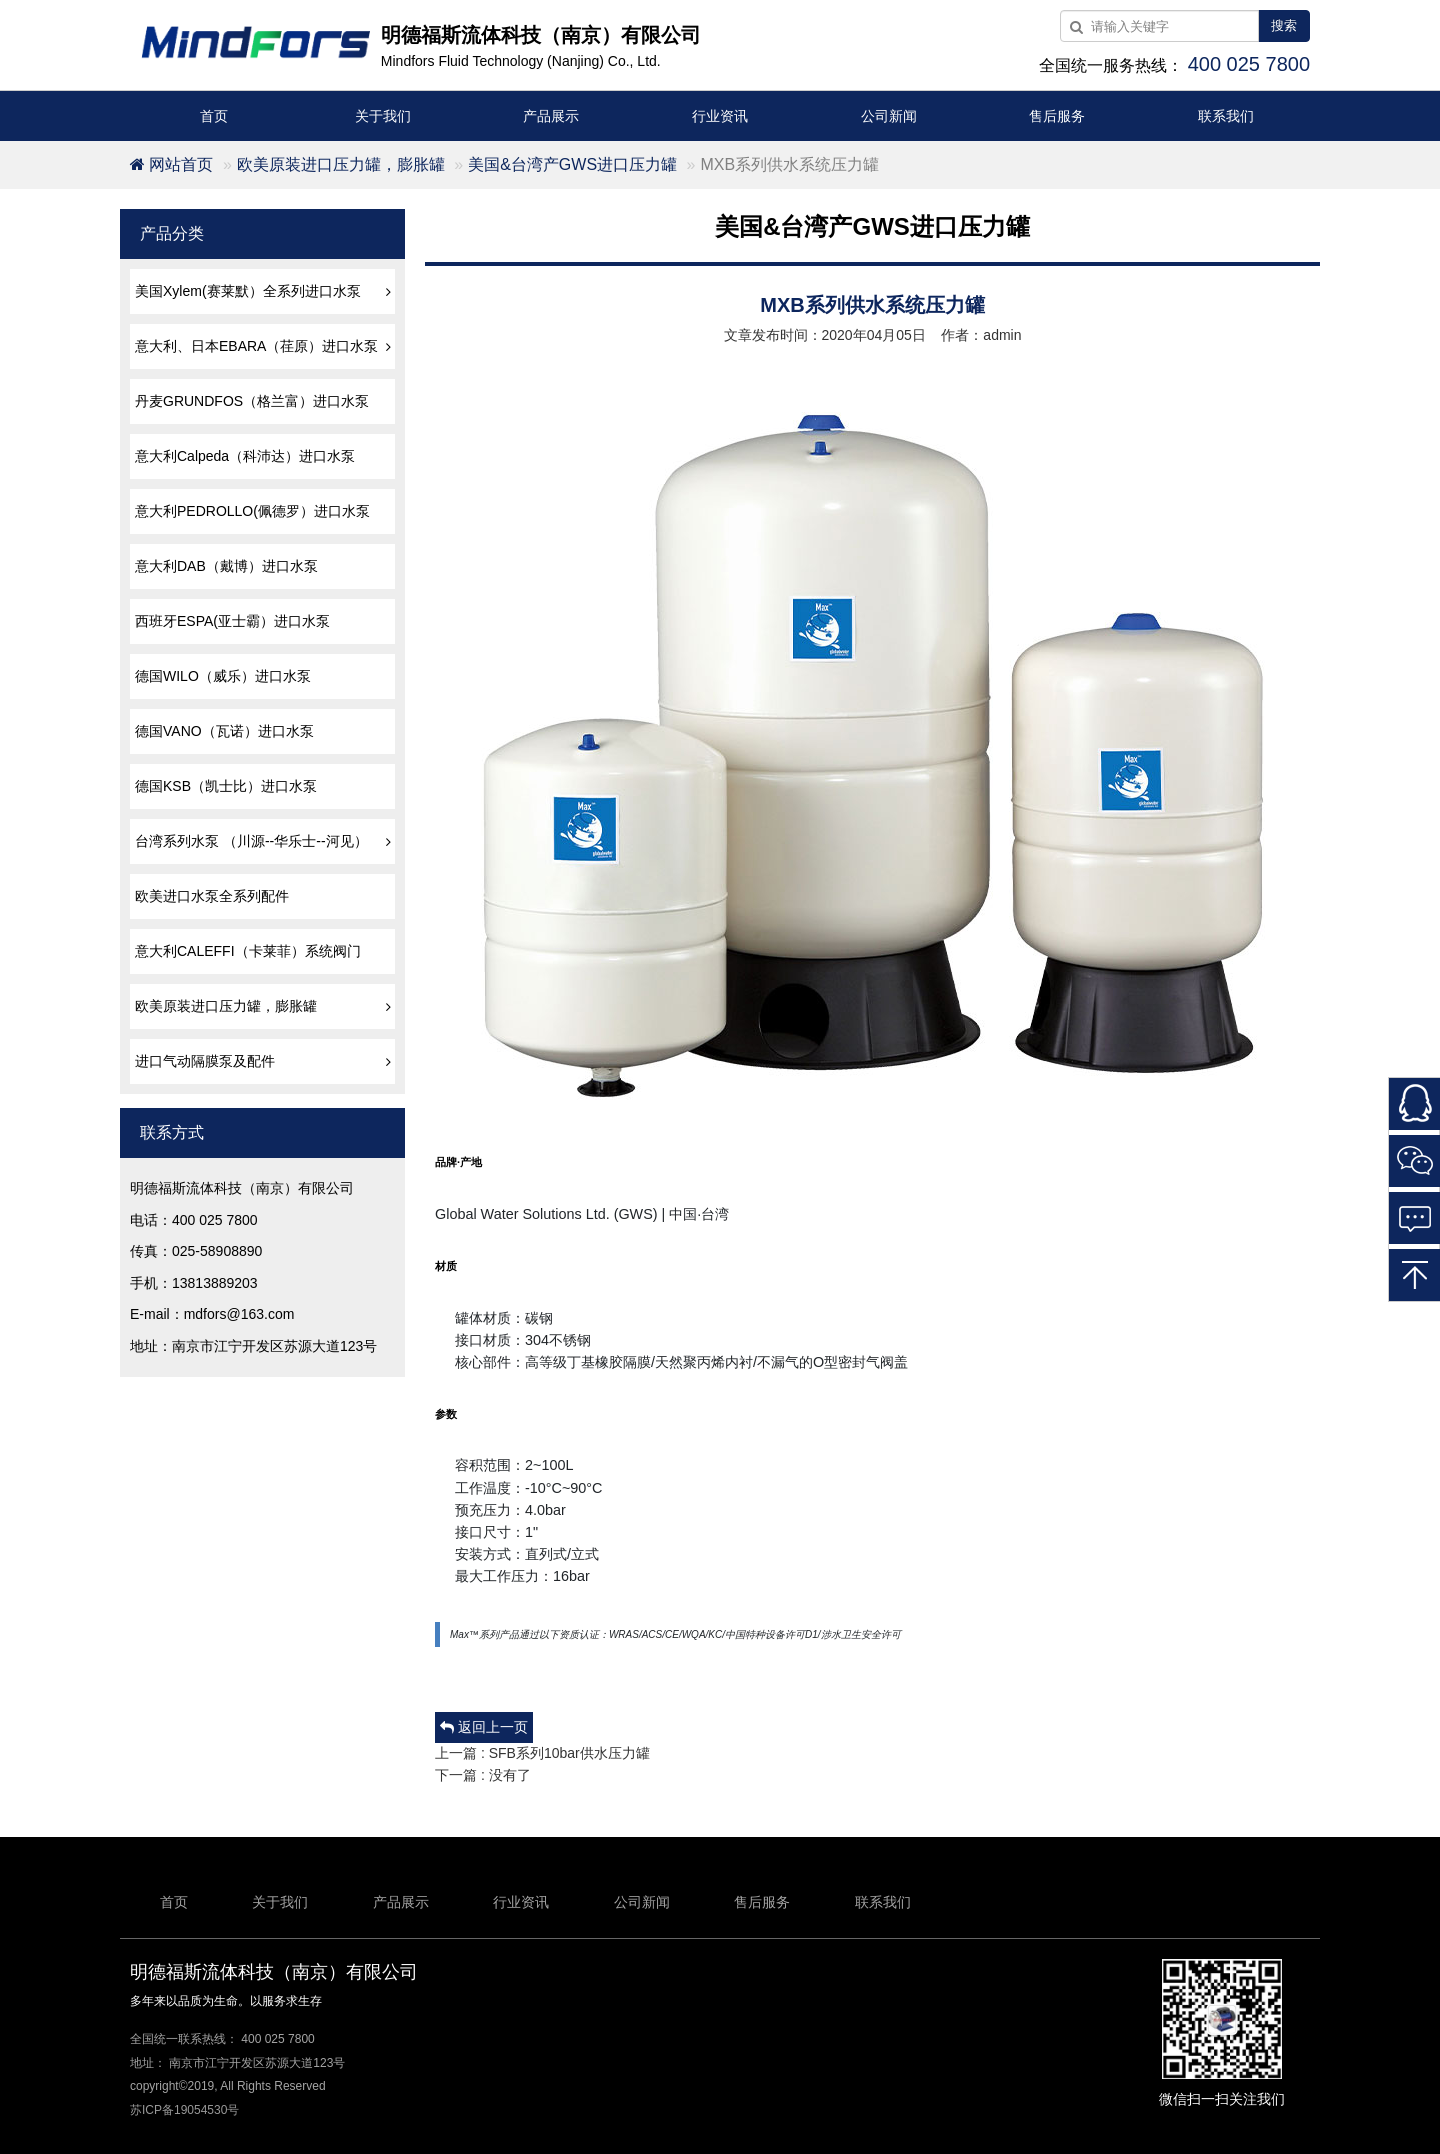 The image size is (1440, 2154). Describe the element at coordinates (542, 1753) in the screenshot. I see `上一篇 : SFB系列10bar供水压力罐` at that location.